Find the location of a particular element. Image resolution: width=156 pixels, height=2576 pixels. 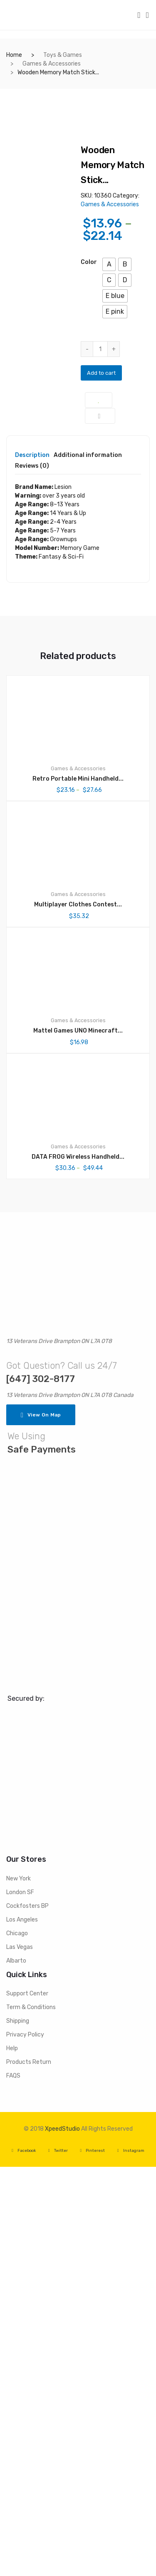

Cockfosters BP is located at coordinates (27, 2314).